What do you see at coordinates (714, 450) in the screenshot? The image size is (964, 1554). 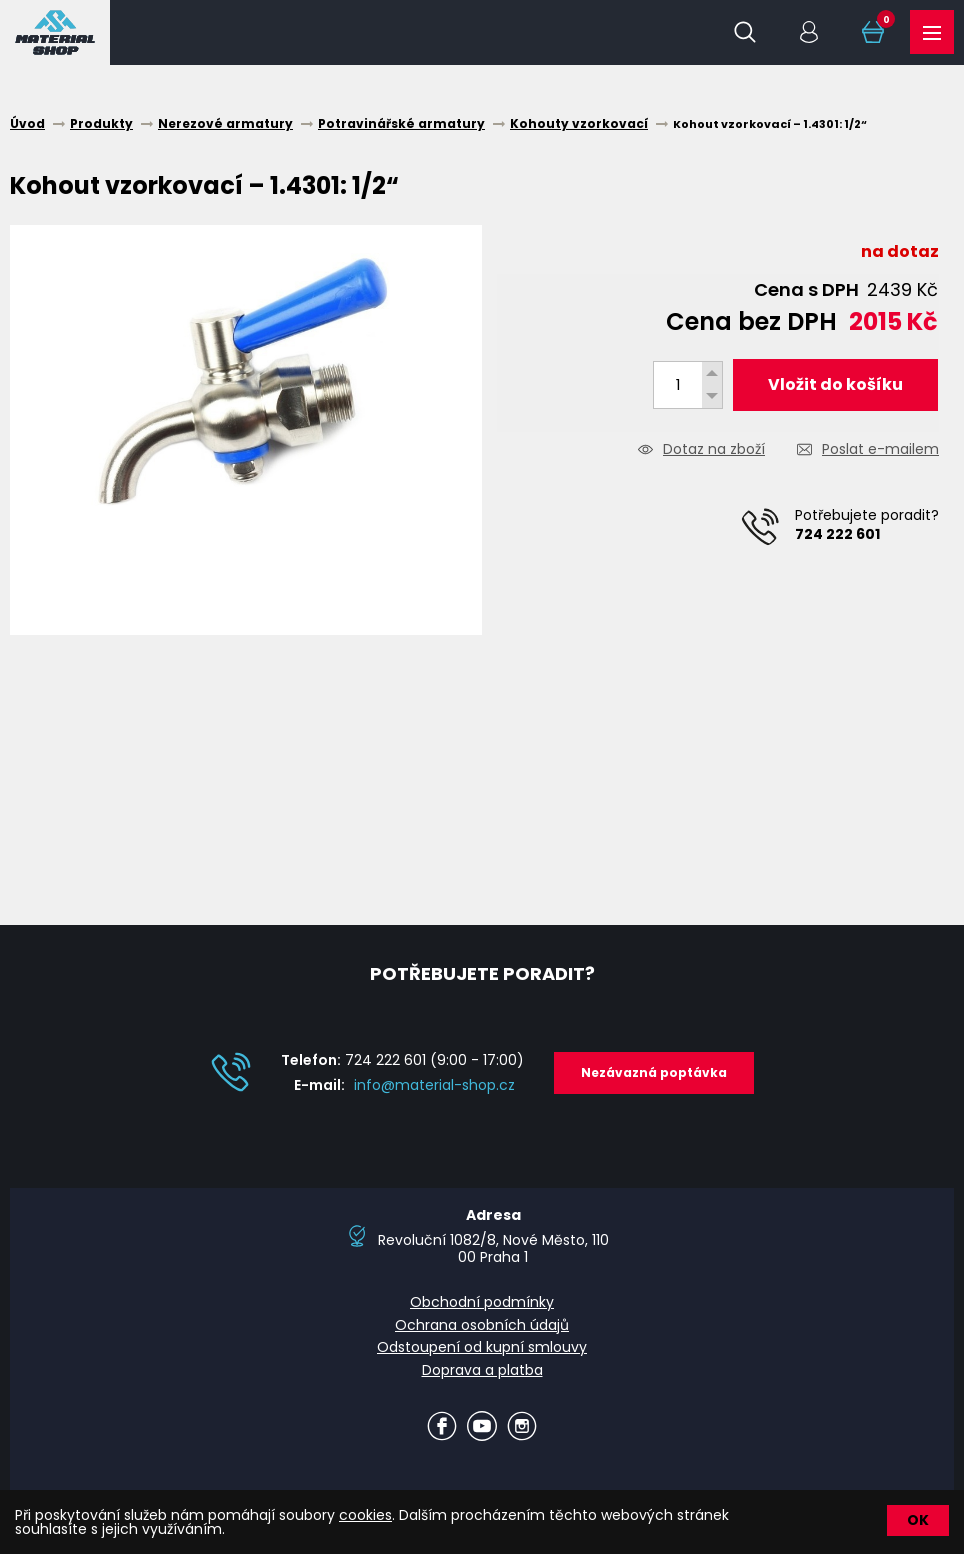 I see `Dotaz na zboží` at bounding box center [714, 450].